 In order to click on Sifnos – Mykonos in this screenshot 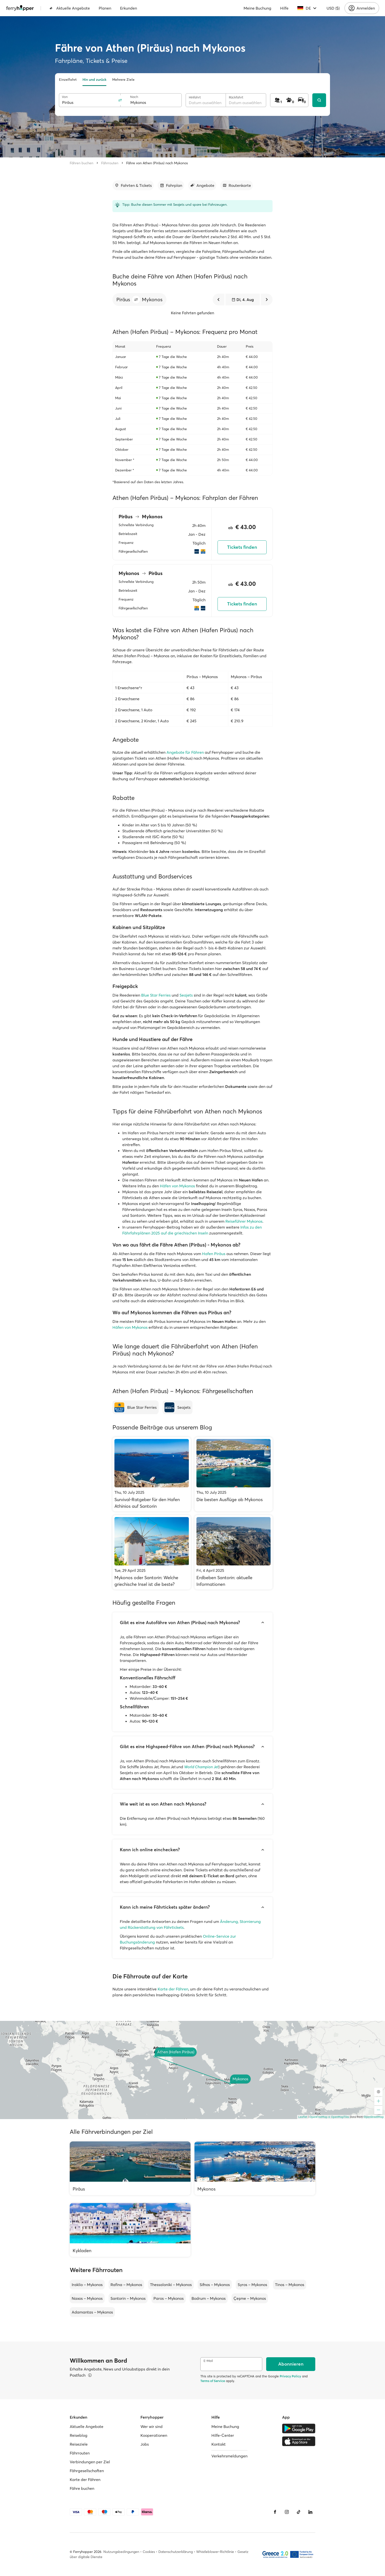, I will do `click(215, 2284)`.